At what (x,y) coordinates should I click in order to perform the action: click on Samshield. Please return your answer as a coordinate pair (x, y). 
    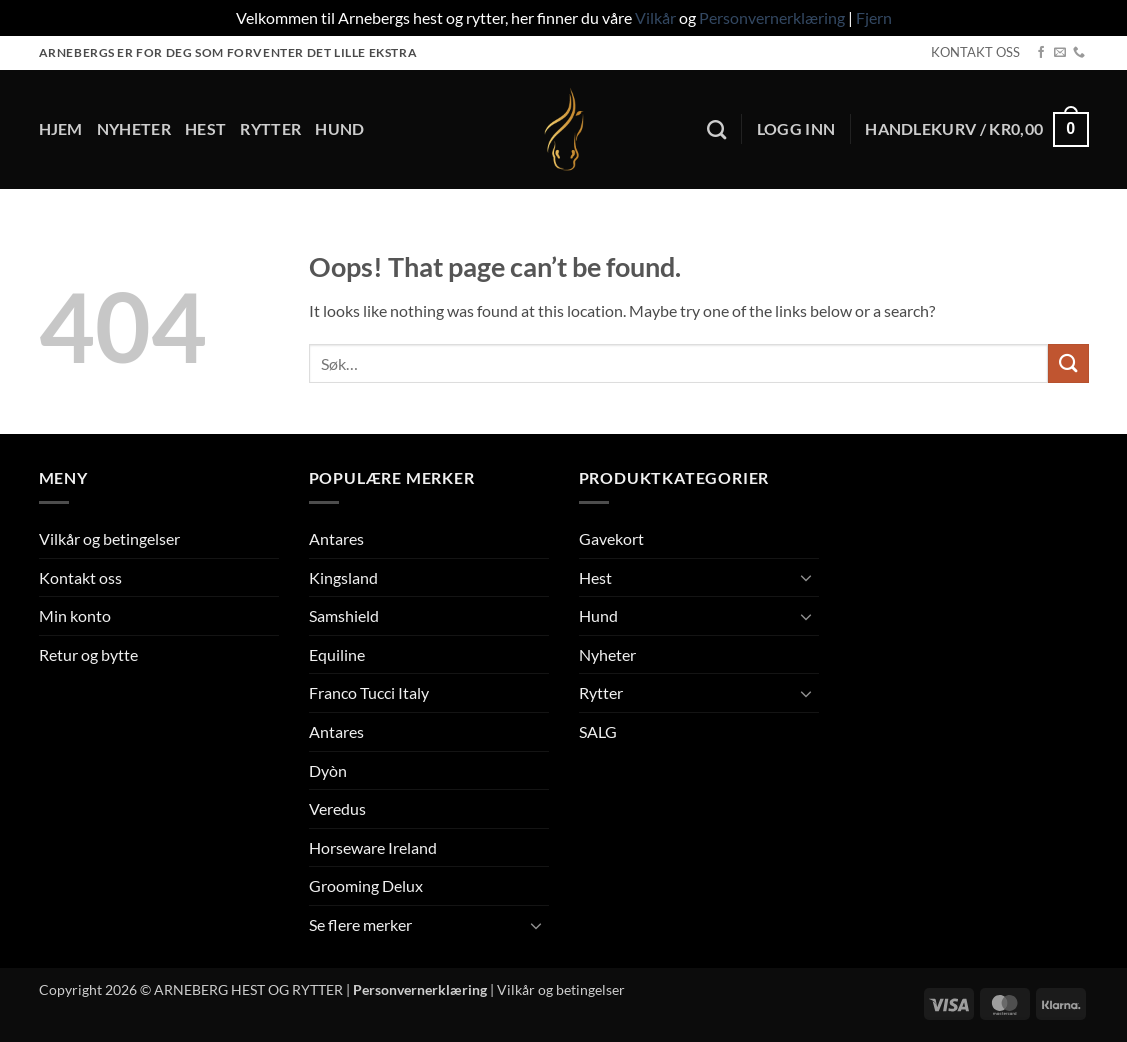
    Looking at the image, I should click on (344, 615).